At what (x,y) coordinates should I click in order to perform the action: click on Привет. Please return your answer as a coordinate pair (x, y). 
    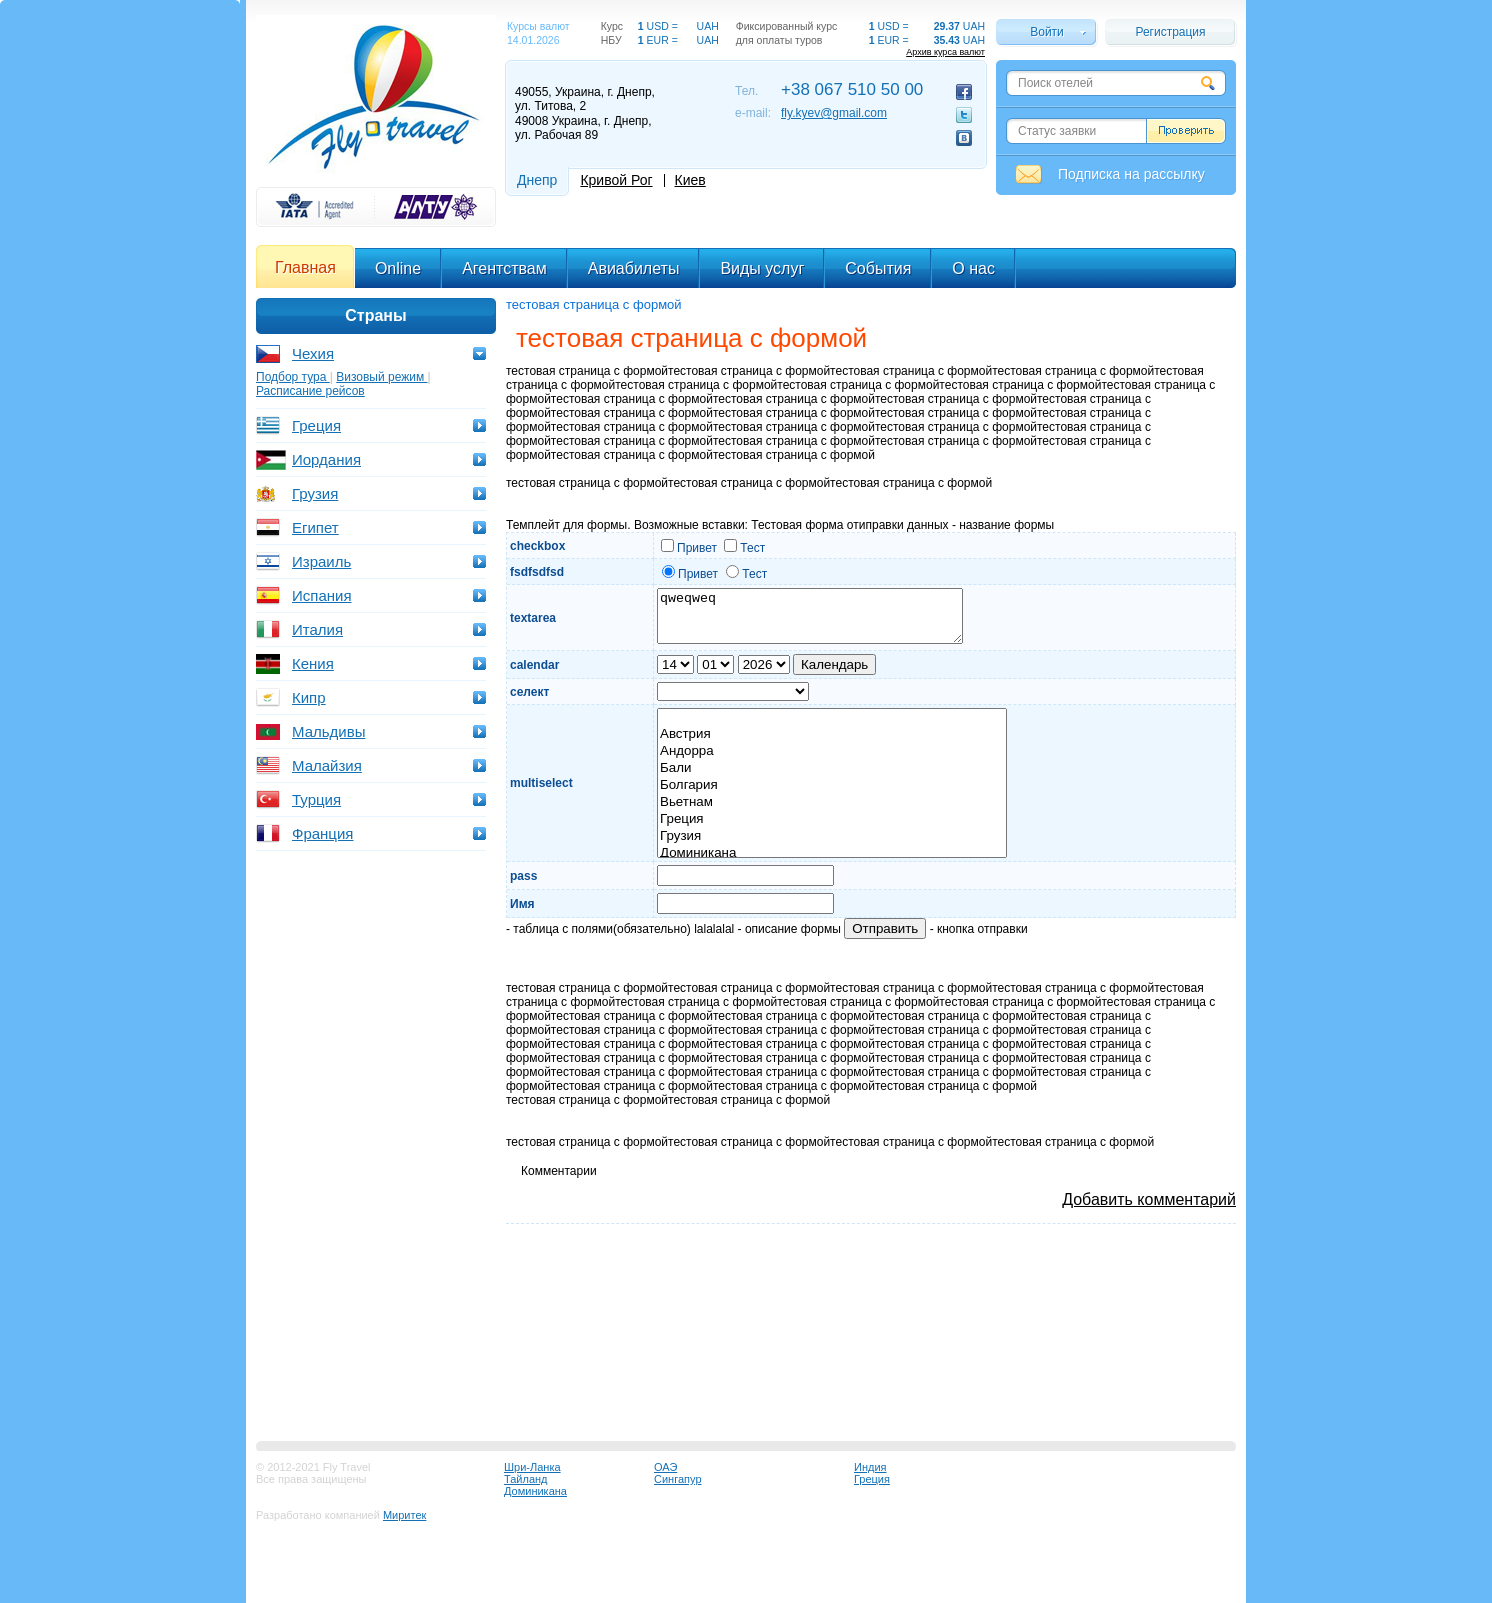
    Looking at the image, I should click on (689, 548).